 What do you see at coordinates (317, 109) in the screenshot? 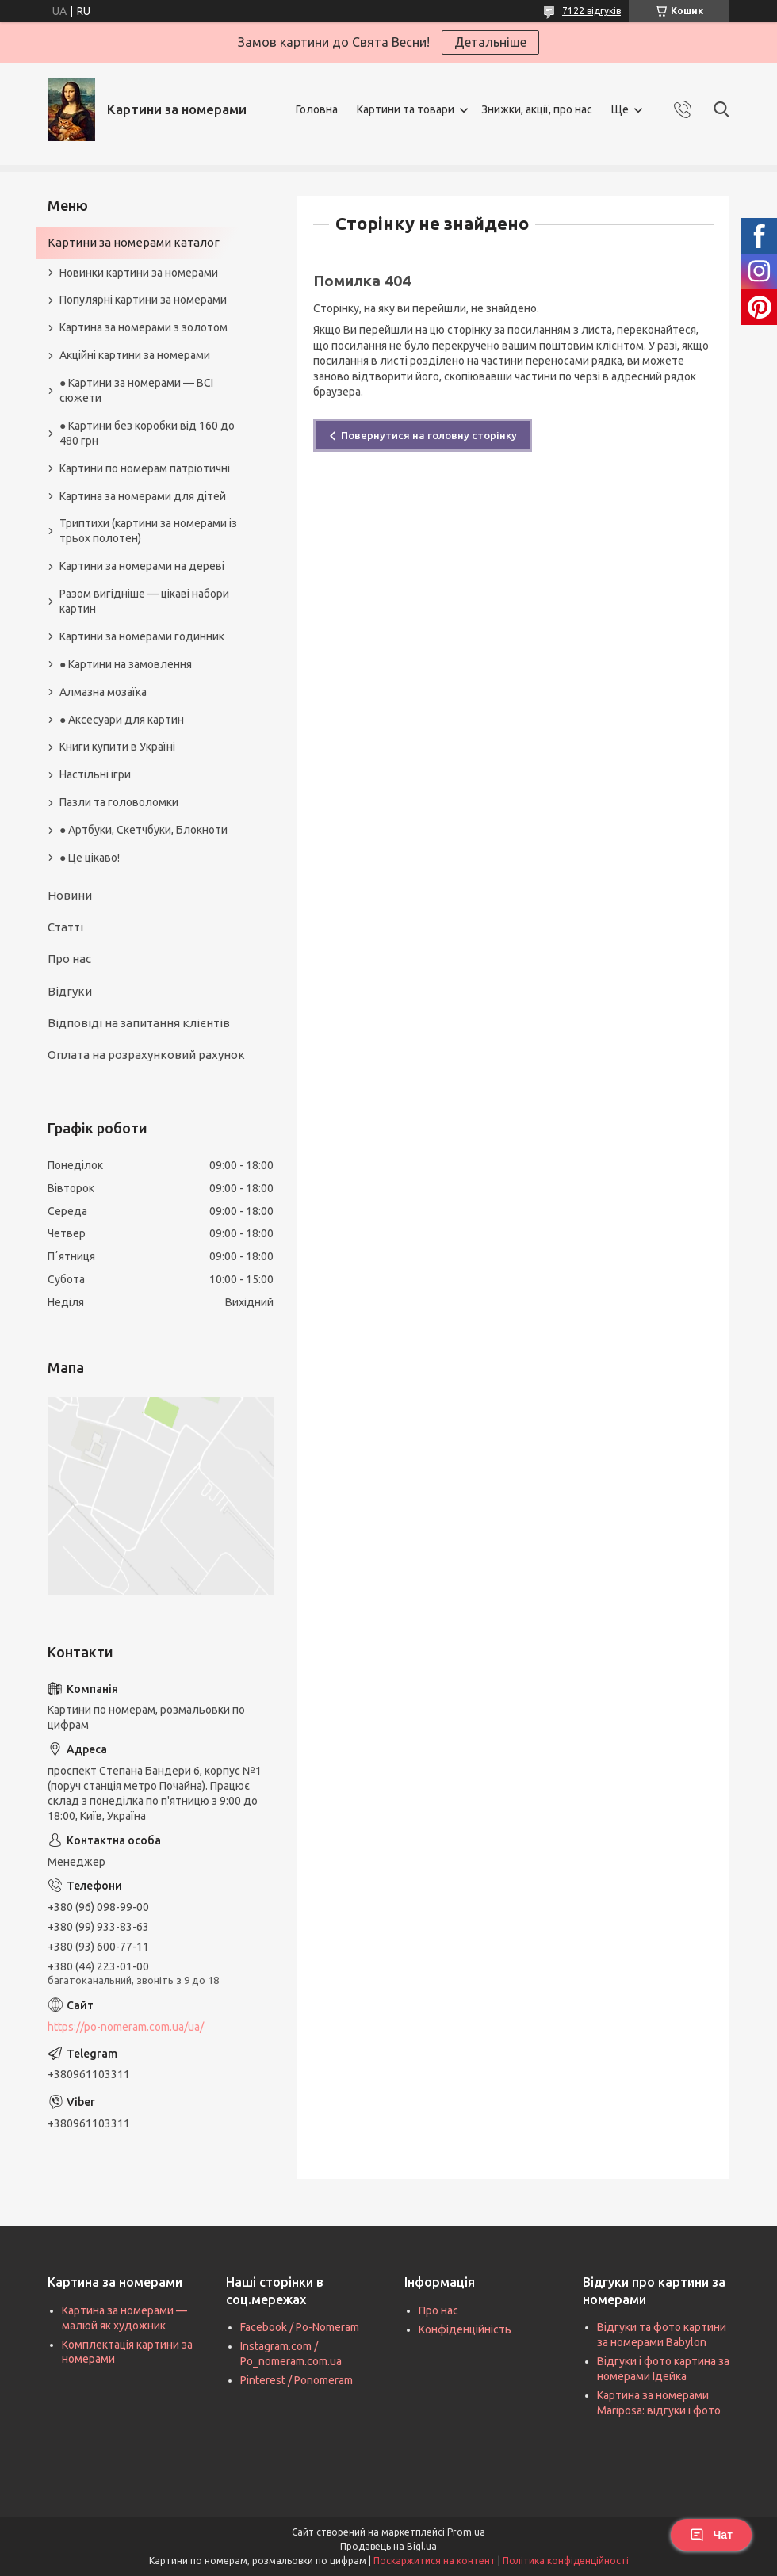
I see `Головна` at bounding box center [317, 109].